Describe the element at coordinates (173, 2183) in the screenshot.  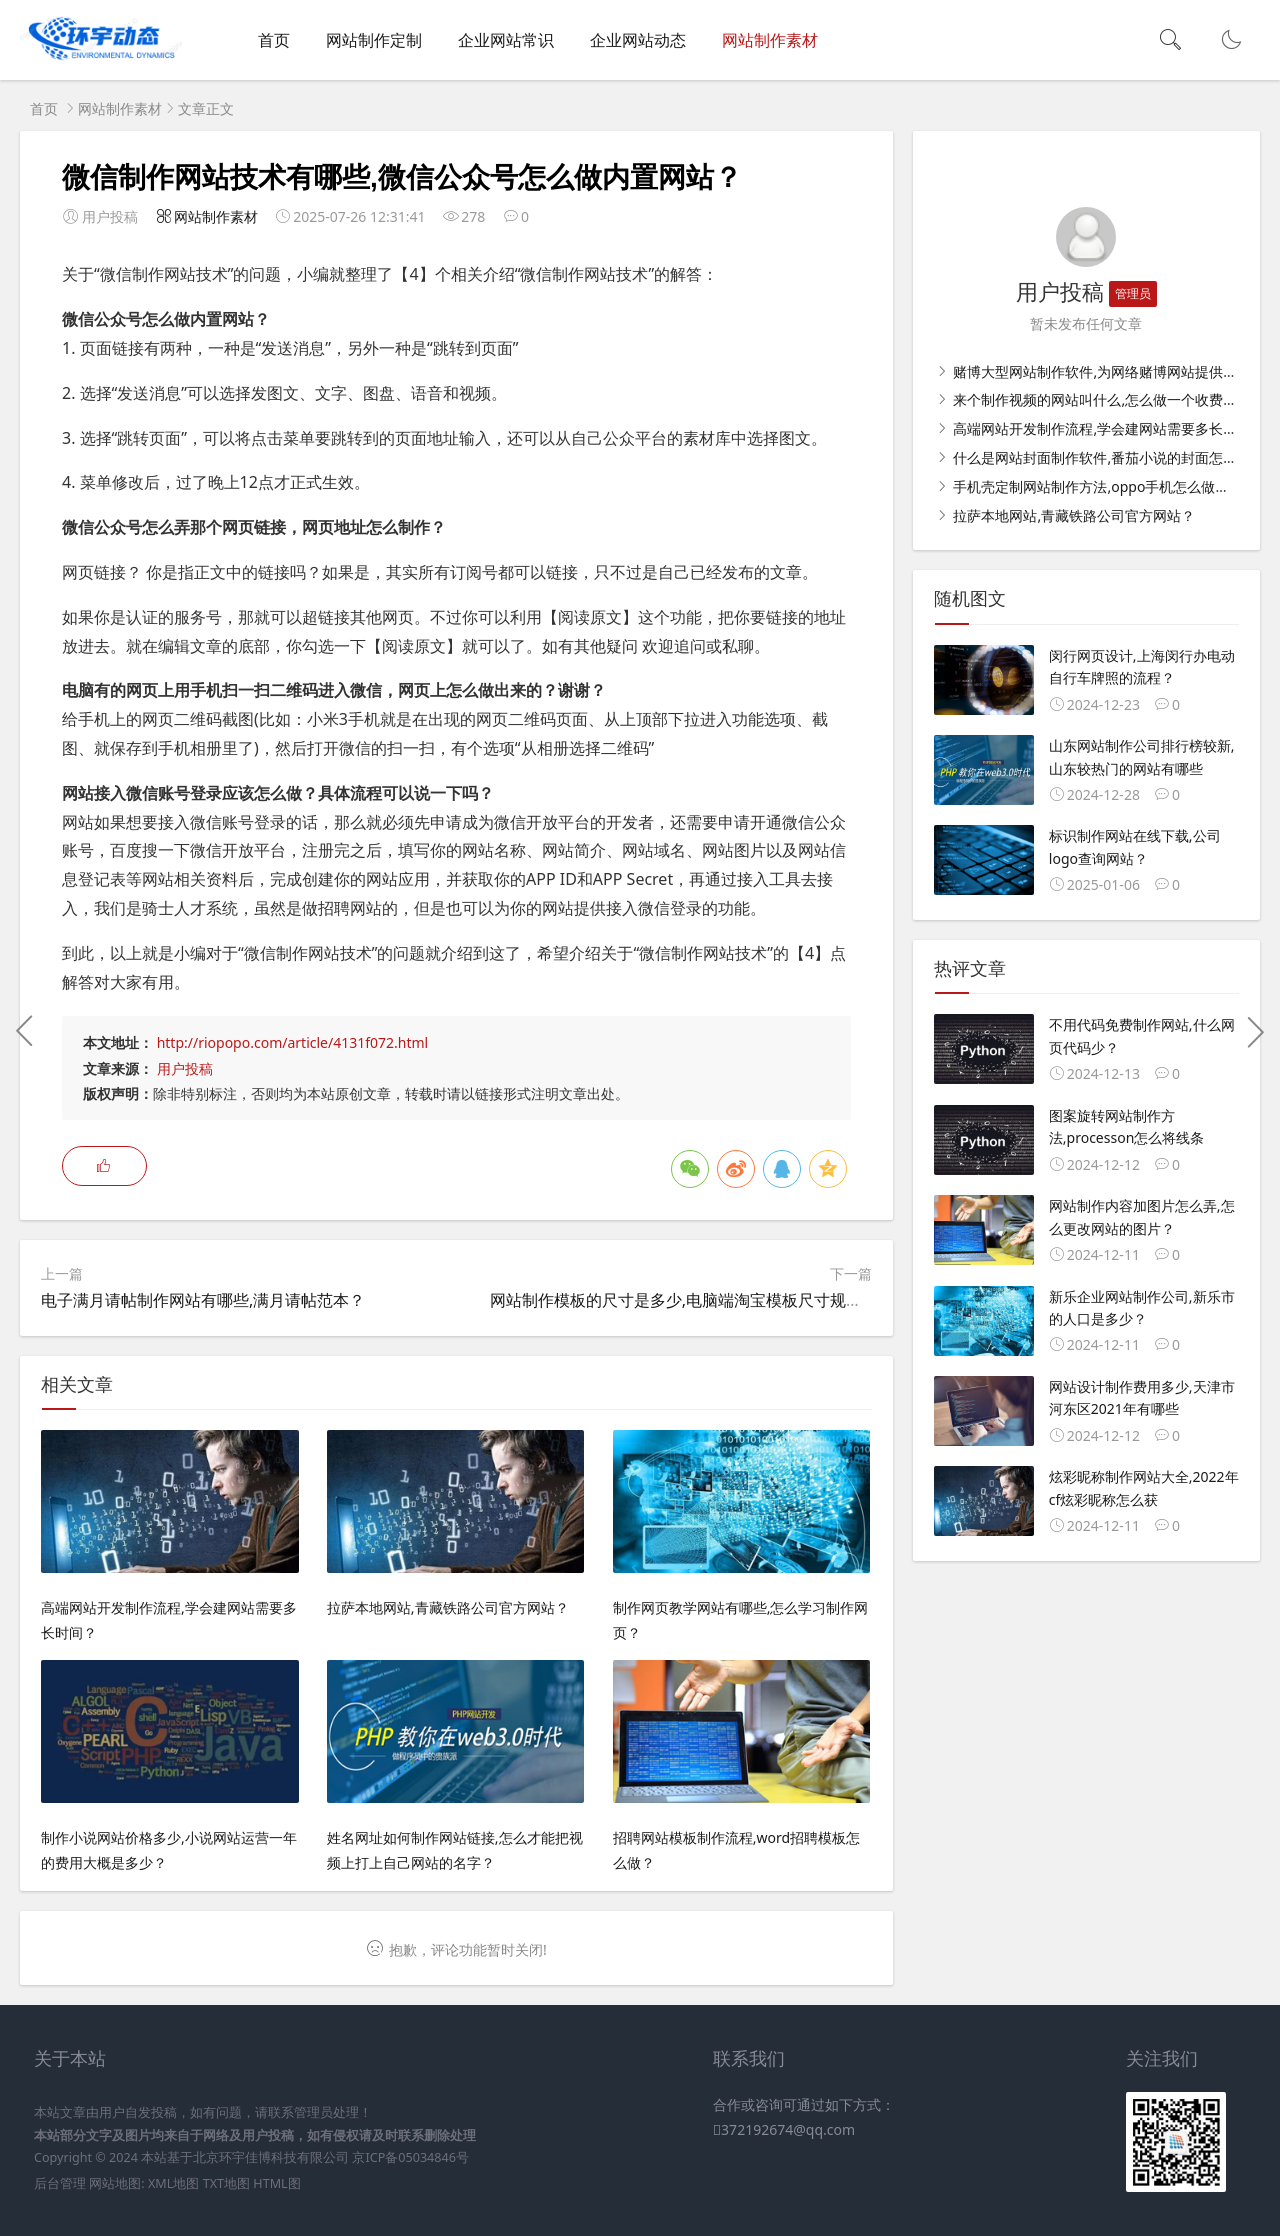
I see `XML地图` at that location.